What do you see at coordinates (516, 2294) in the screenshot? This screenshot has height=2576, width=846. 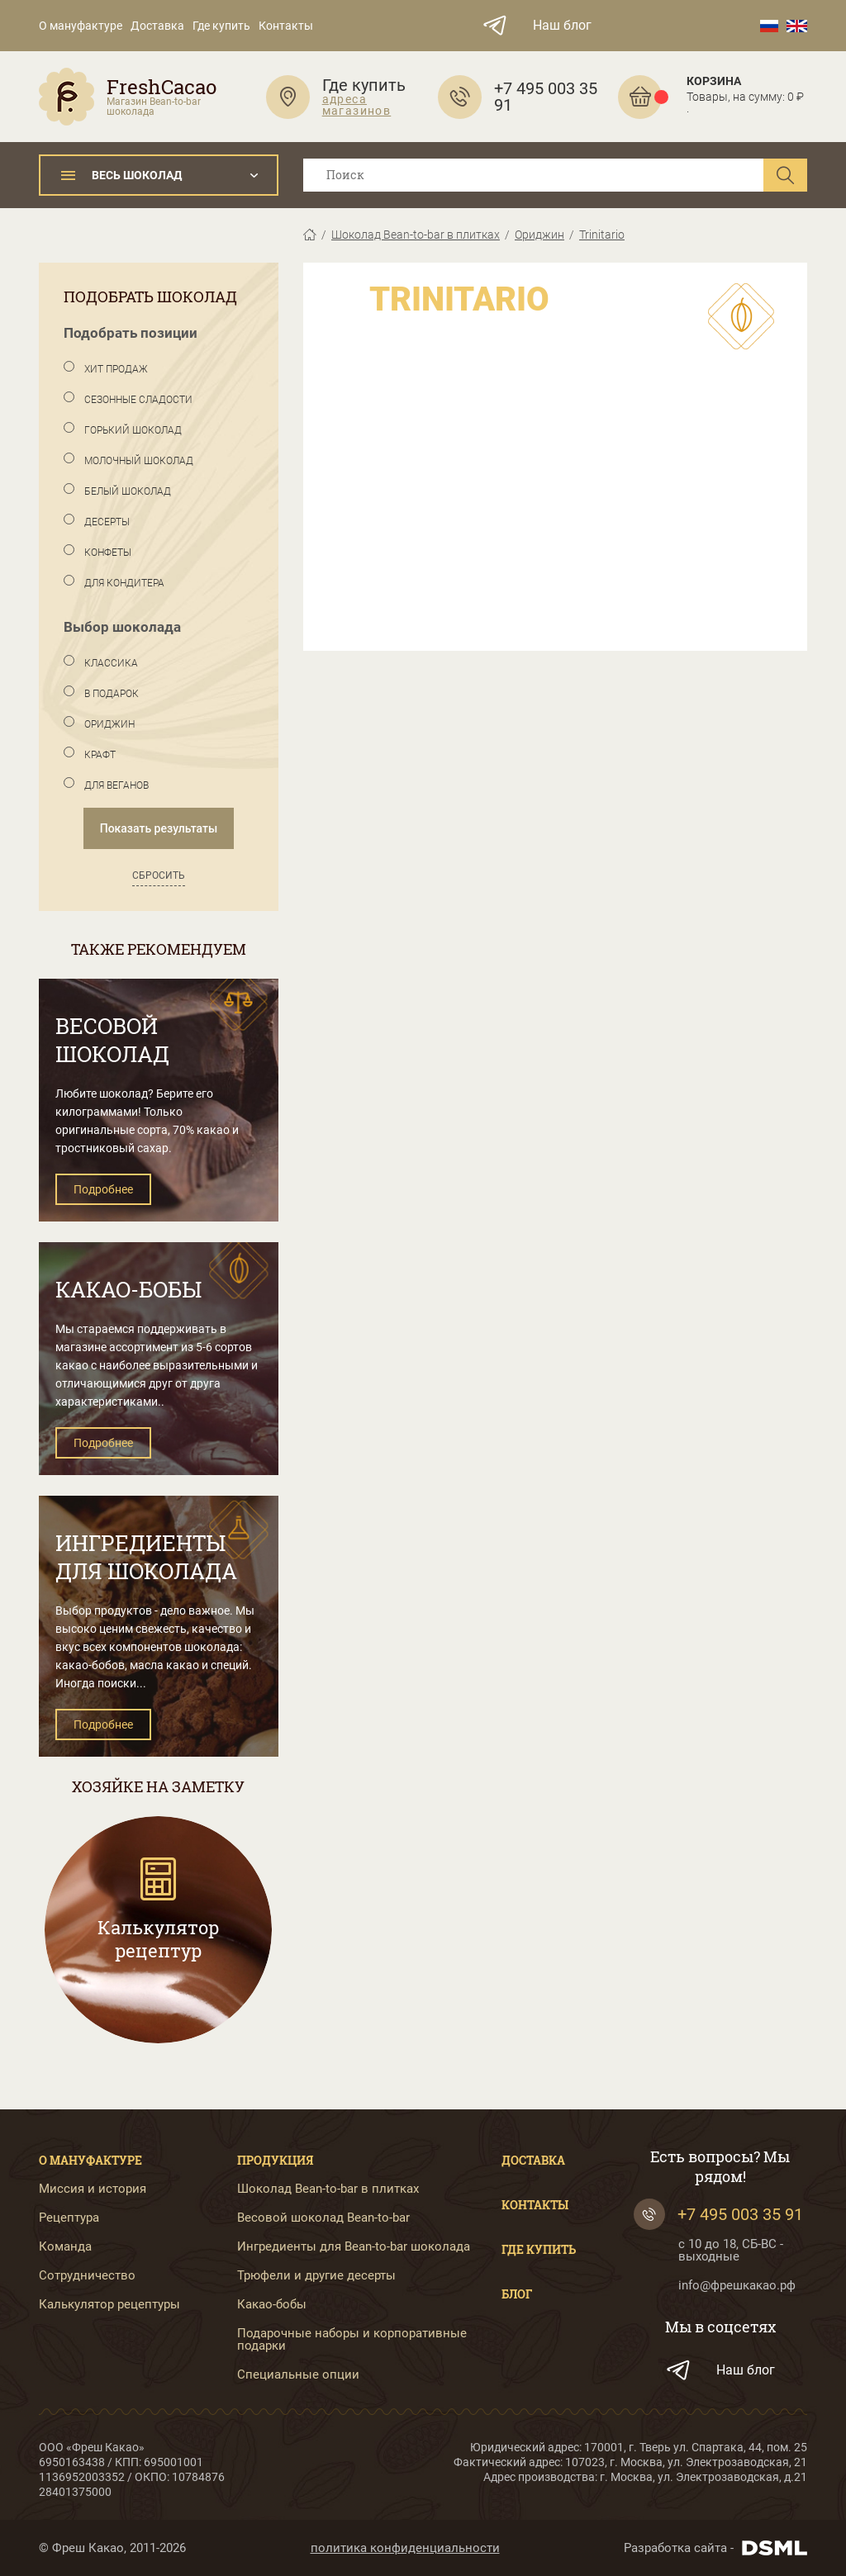 I see `Блог` at bounding box center [516, 2294].